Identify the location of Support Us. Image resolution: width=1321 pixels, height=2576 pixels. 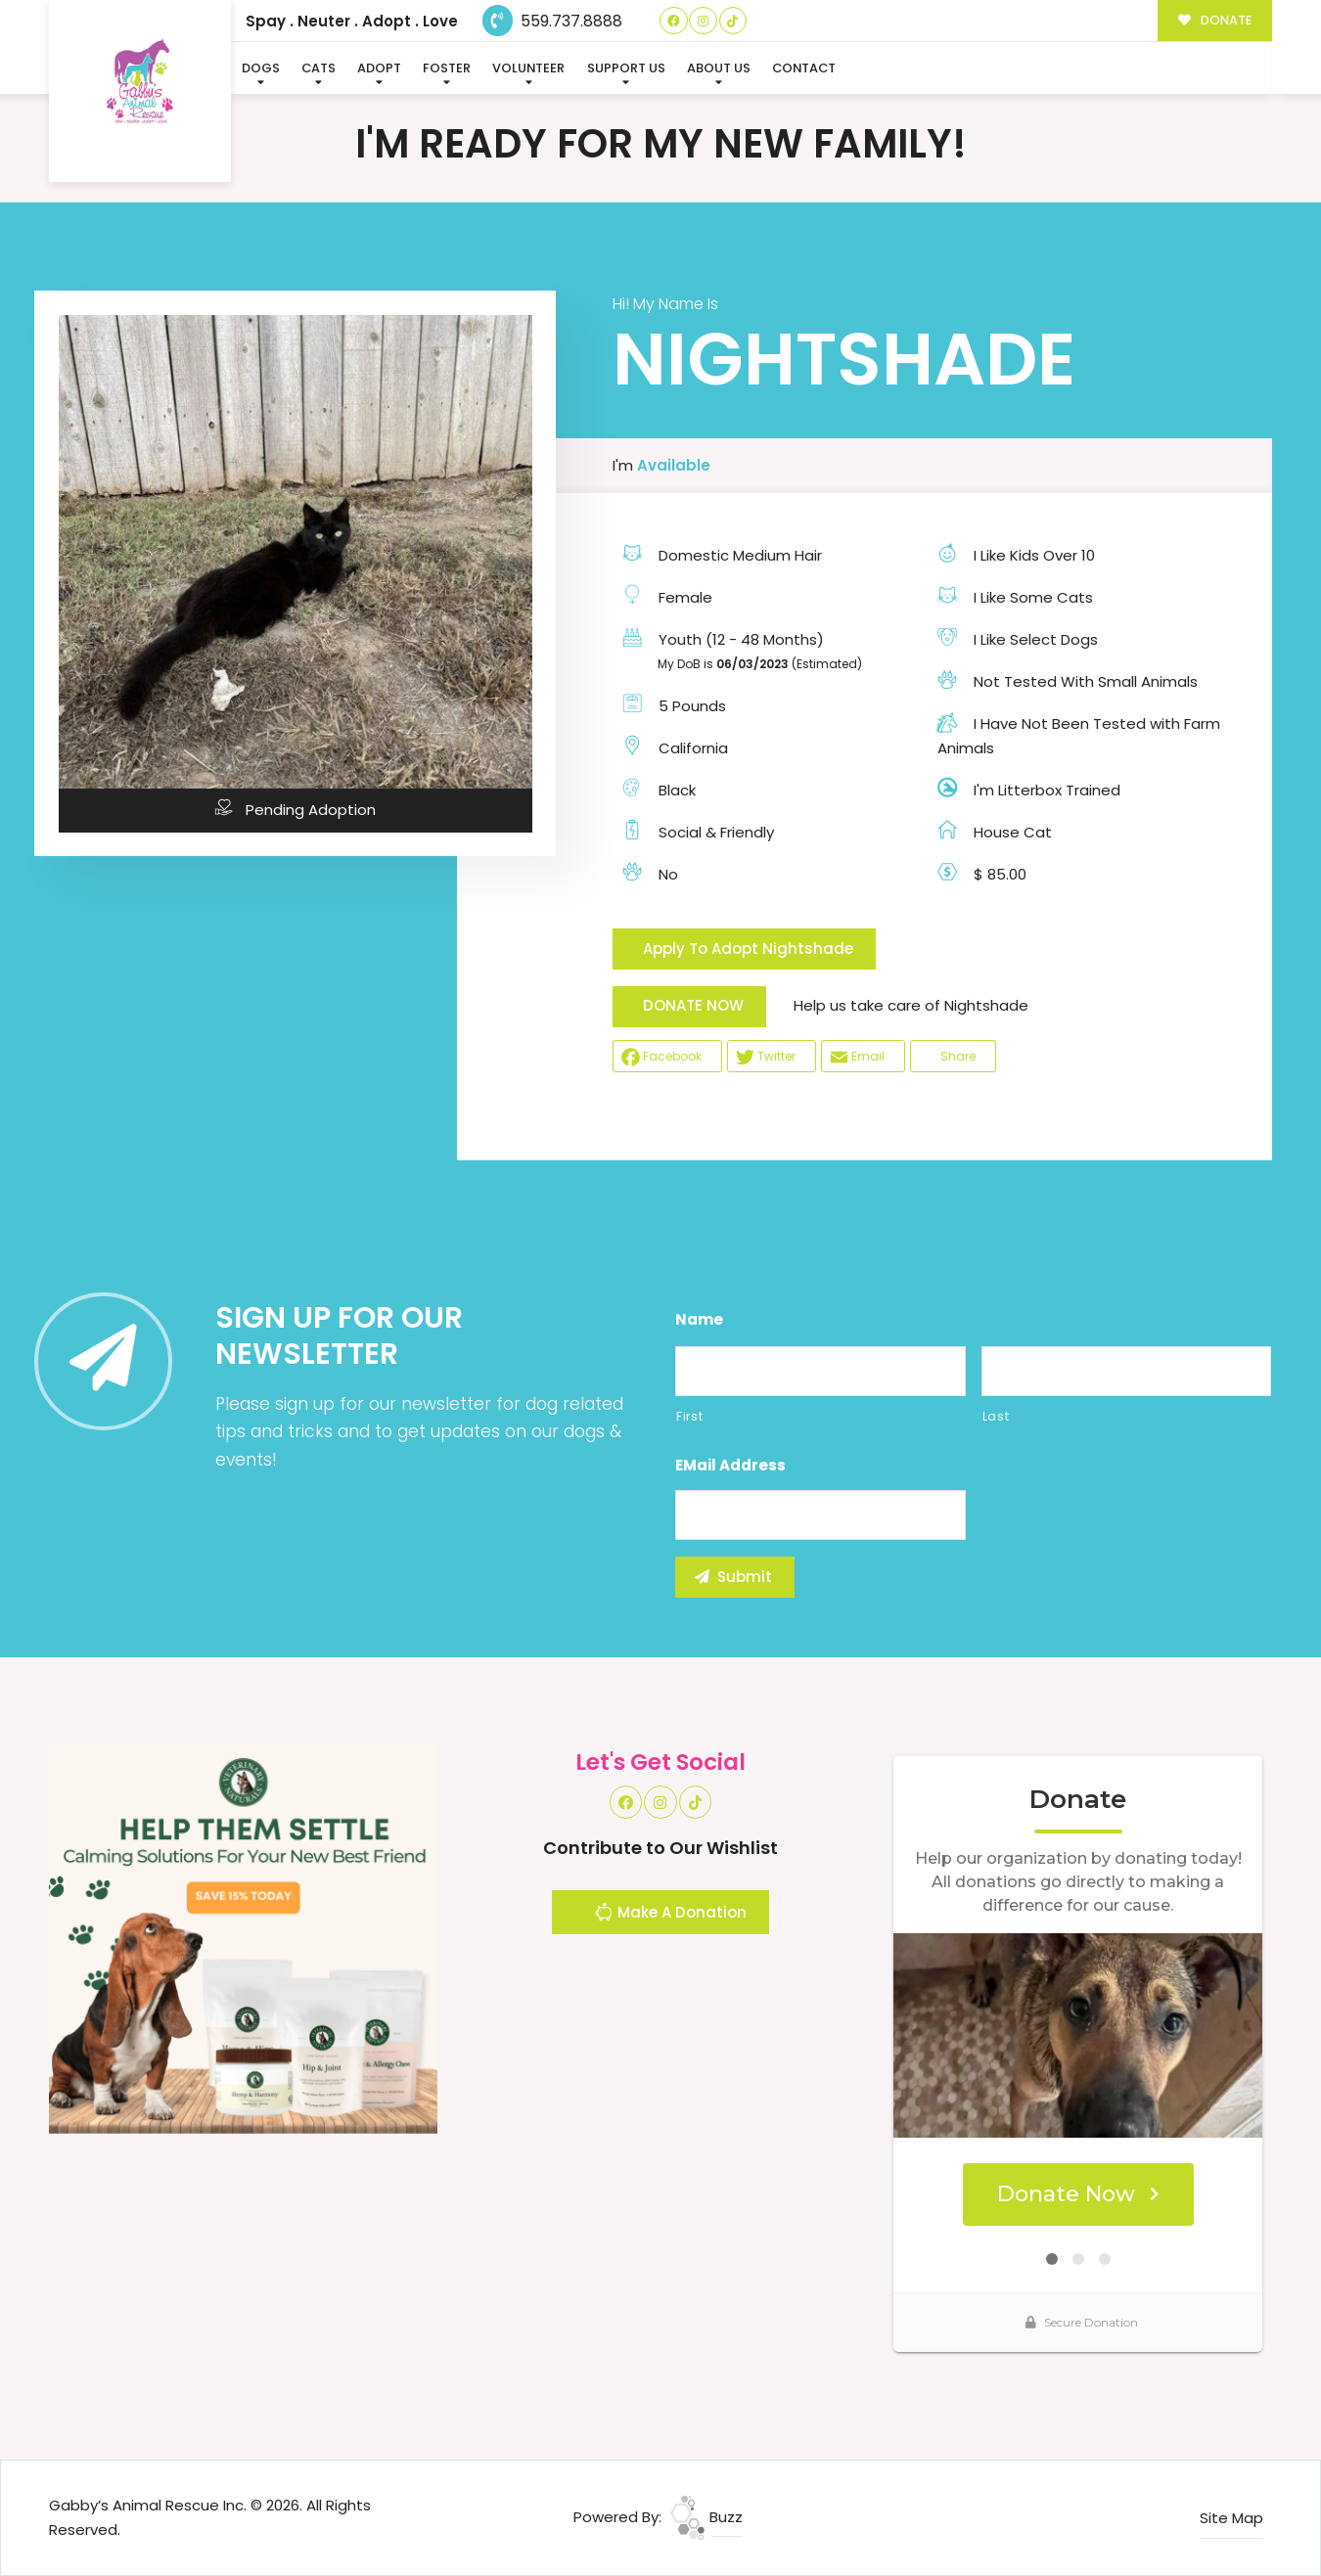
(626, 68).